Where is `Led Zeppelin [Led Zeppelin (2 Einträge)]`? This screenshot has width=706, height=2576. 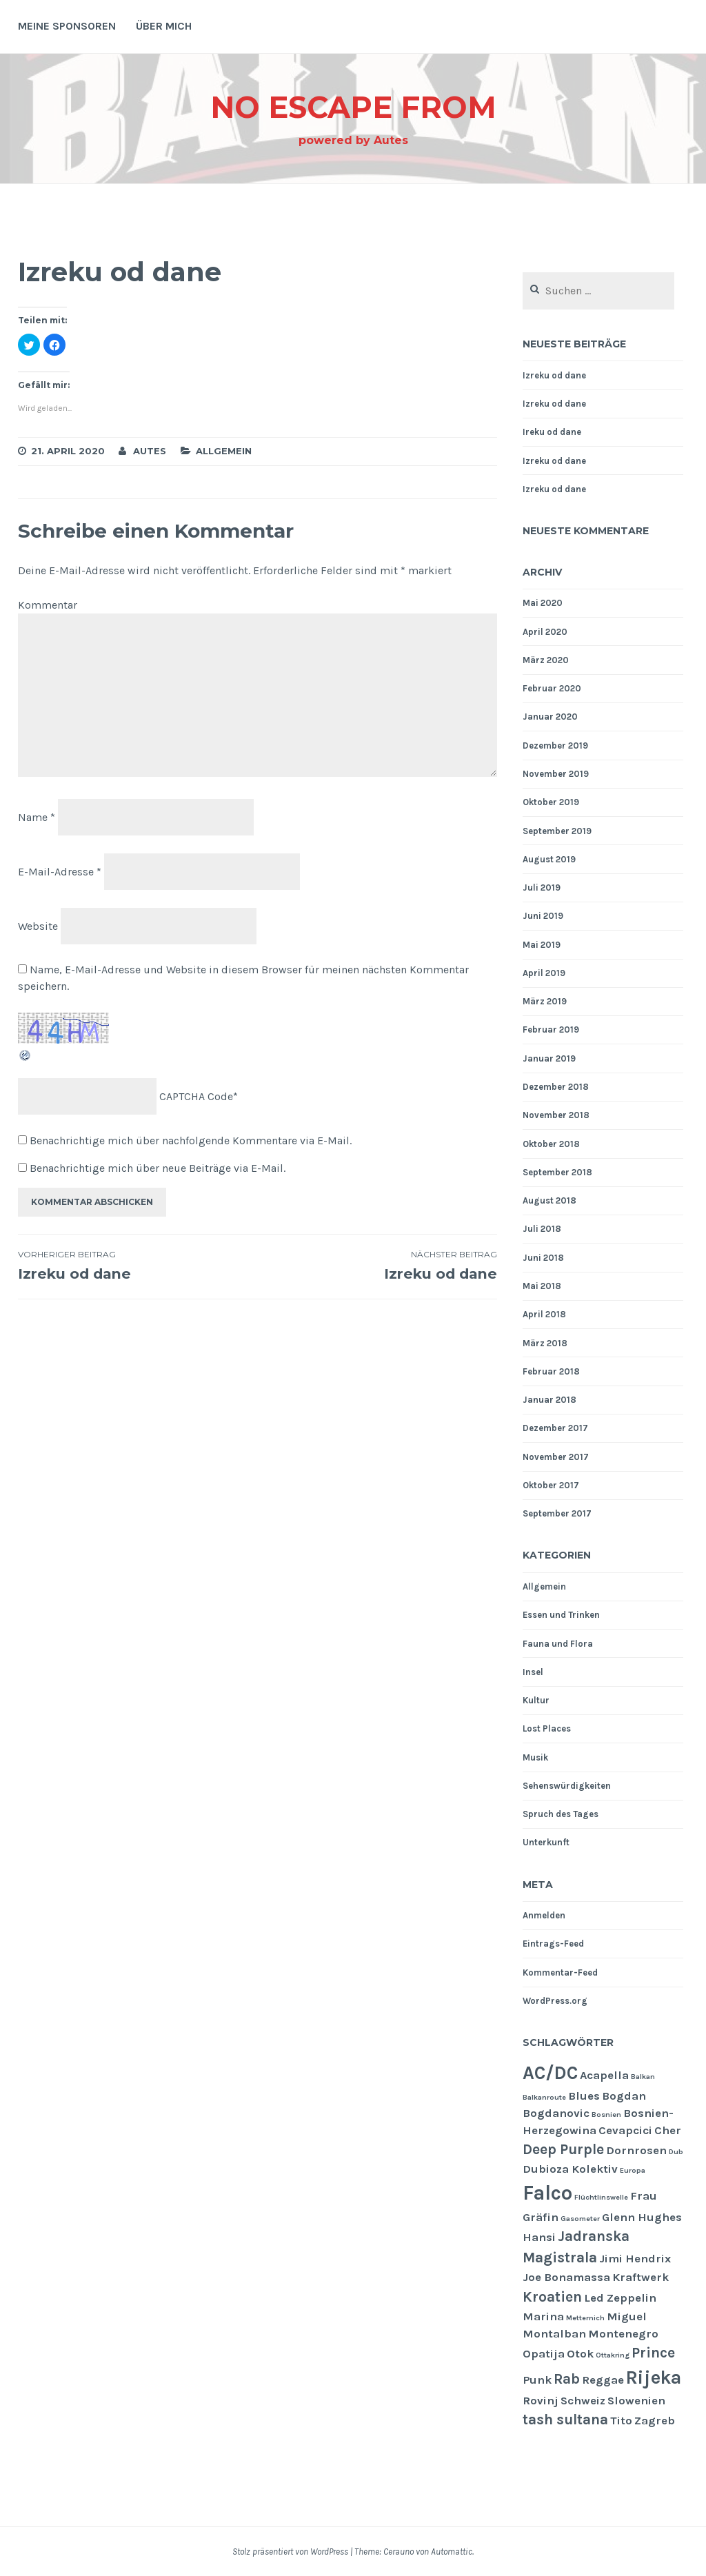
Led Zeppelin [Led Zeppelin (2 Einträge)] is located at coordinates (620, 2297).